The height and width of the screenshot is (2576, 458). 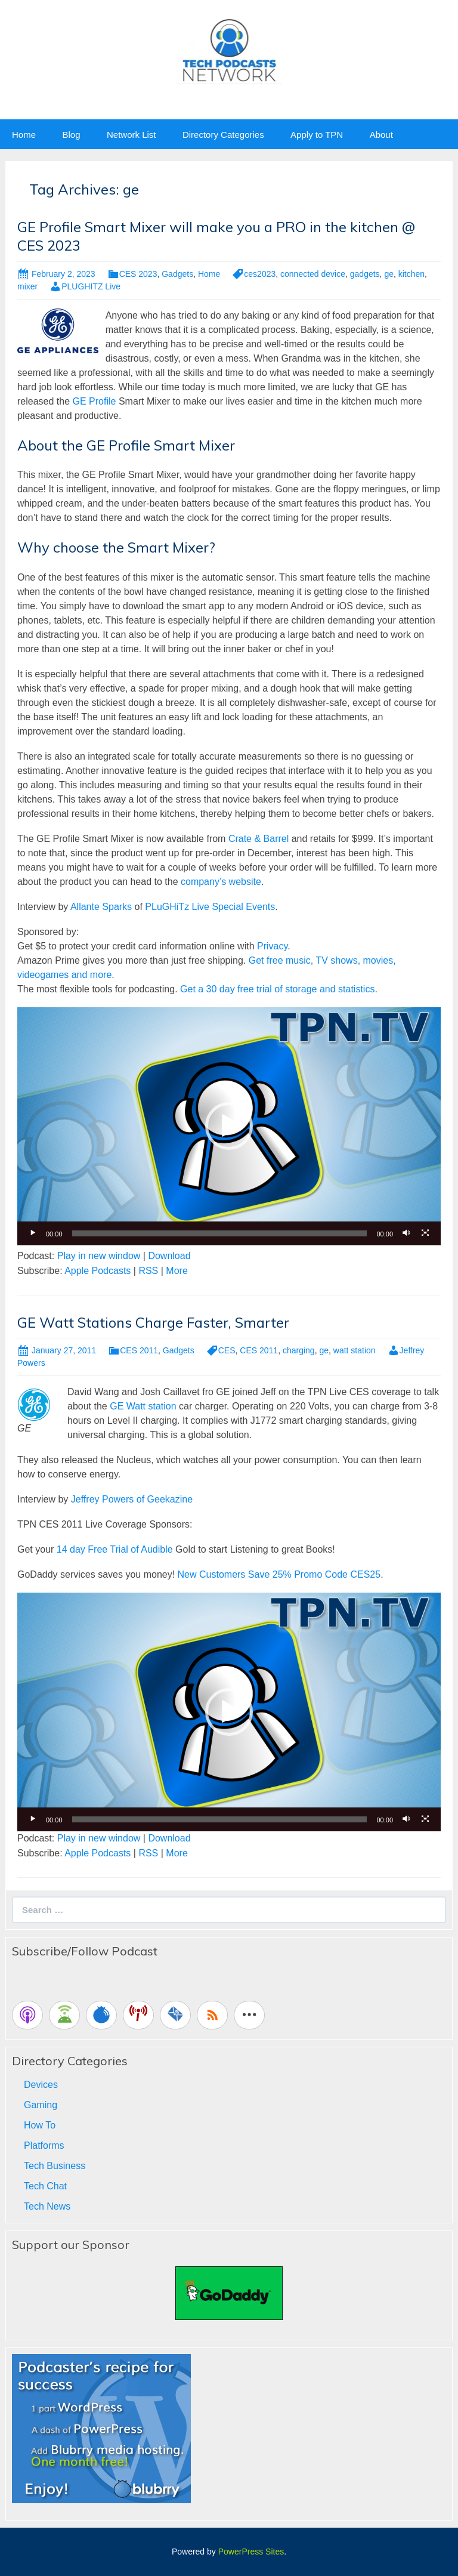 I want to click on Tech Business, so click(x=54, y=2166).